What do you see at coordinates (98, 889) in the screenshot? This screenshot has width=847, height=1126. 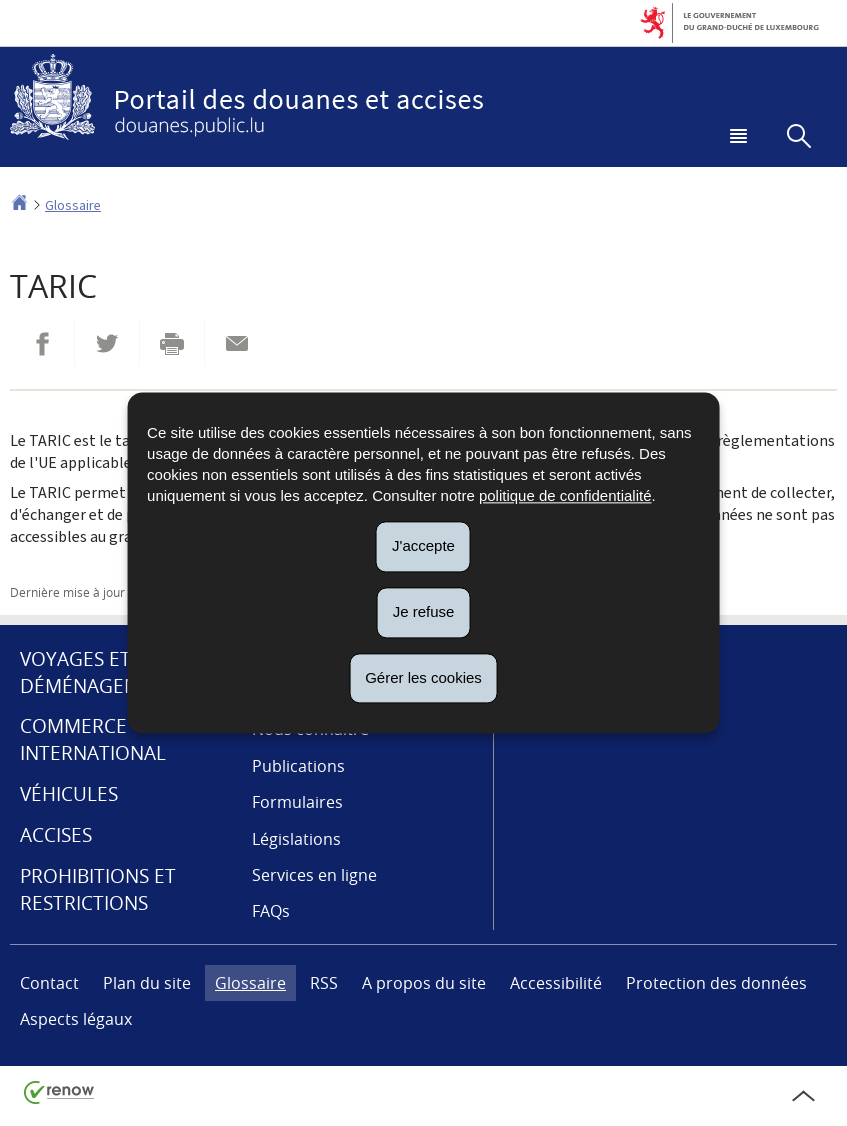 I see `Prohibitions et restrictions` at bounding box center [98, 889].